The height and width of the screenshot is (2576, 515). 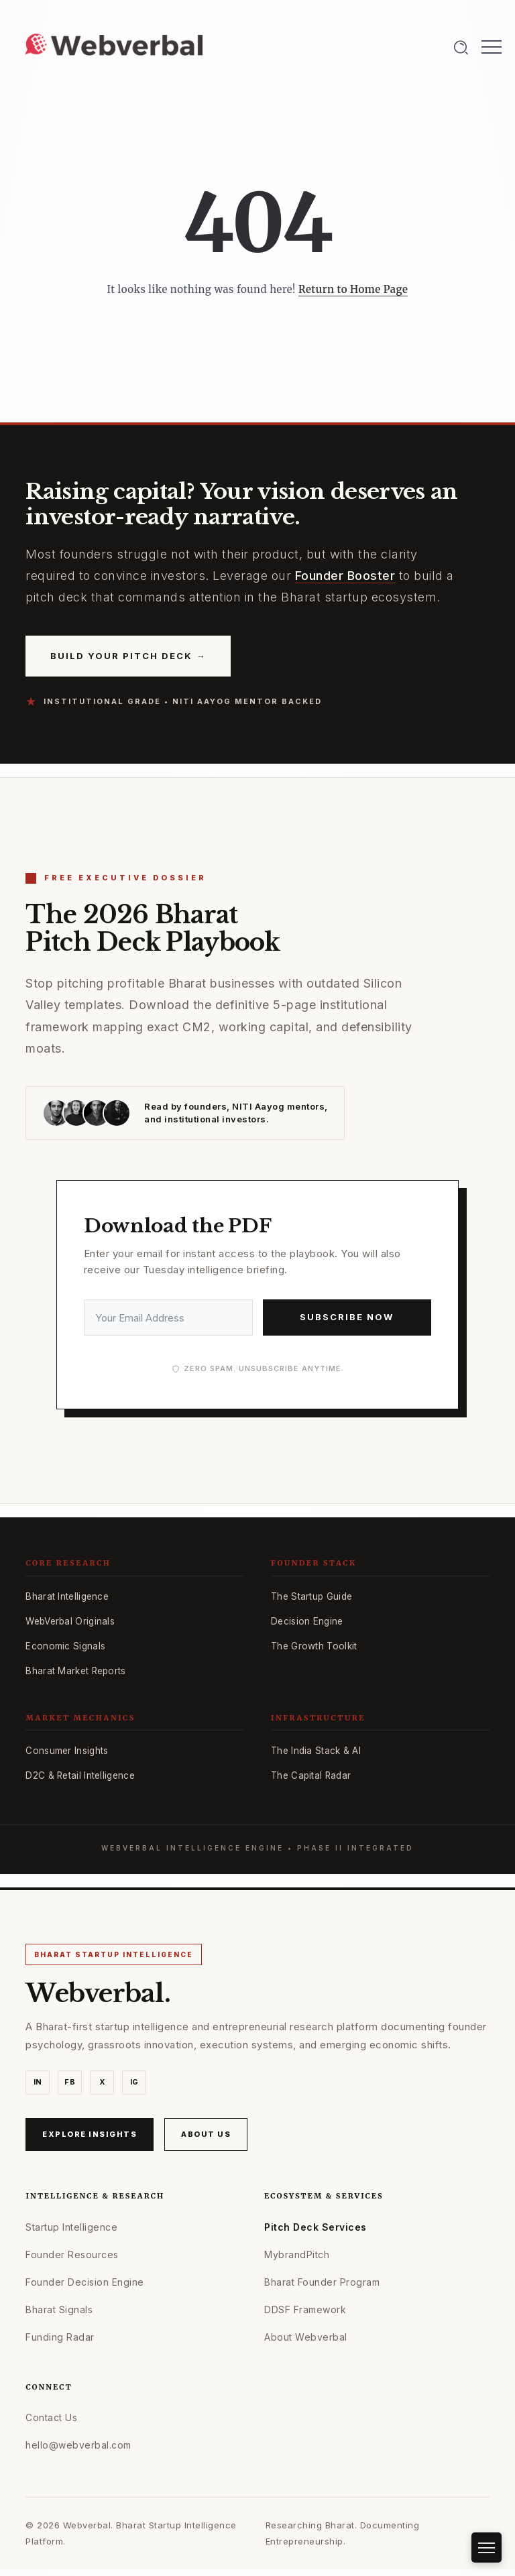 I want to click on WebVerbal Originals, so click(x=70, y=1621).